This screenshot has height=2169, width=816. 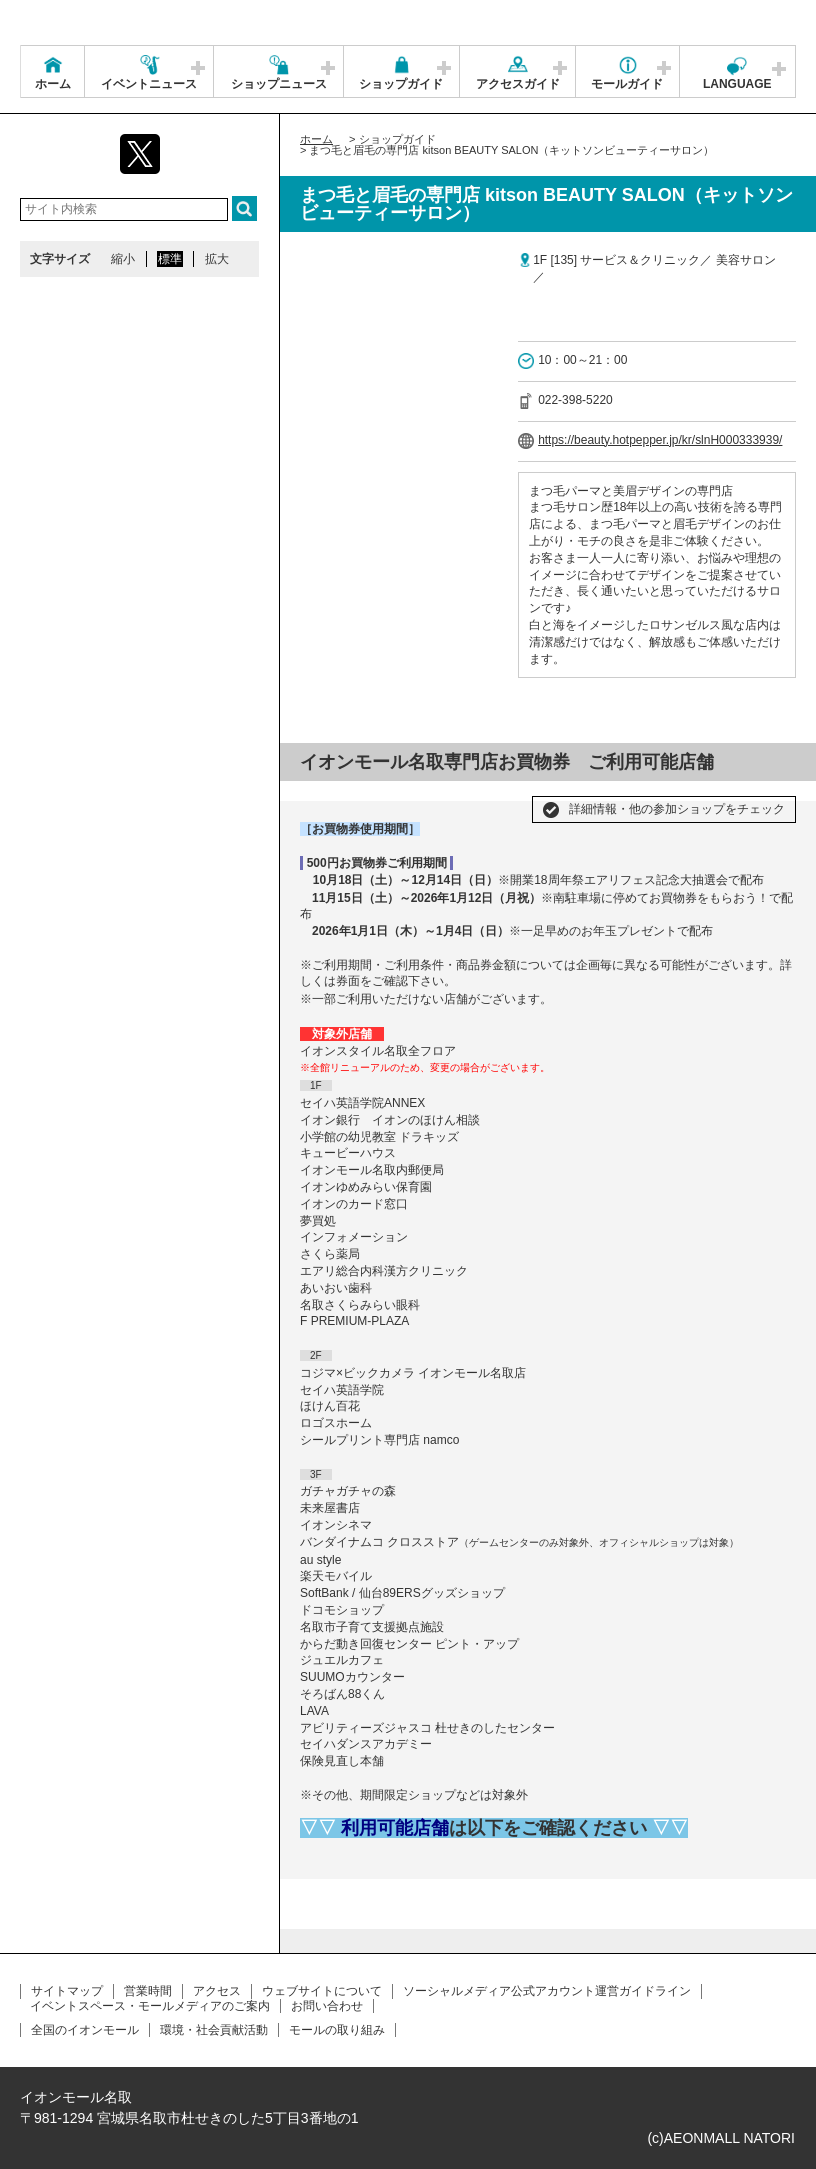 I want to click on サイトマップ, so click(x=67, y=1991).